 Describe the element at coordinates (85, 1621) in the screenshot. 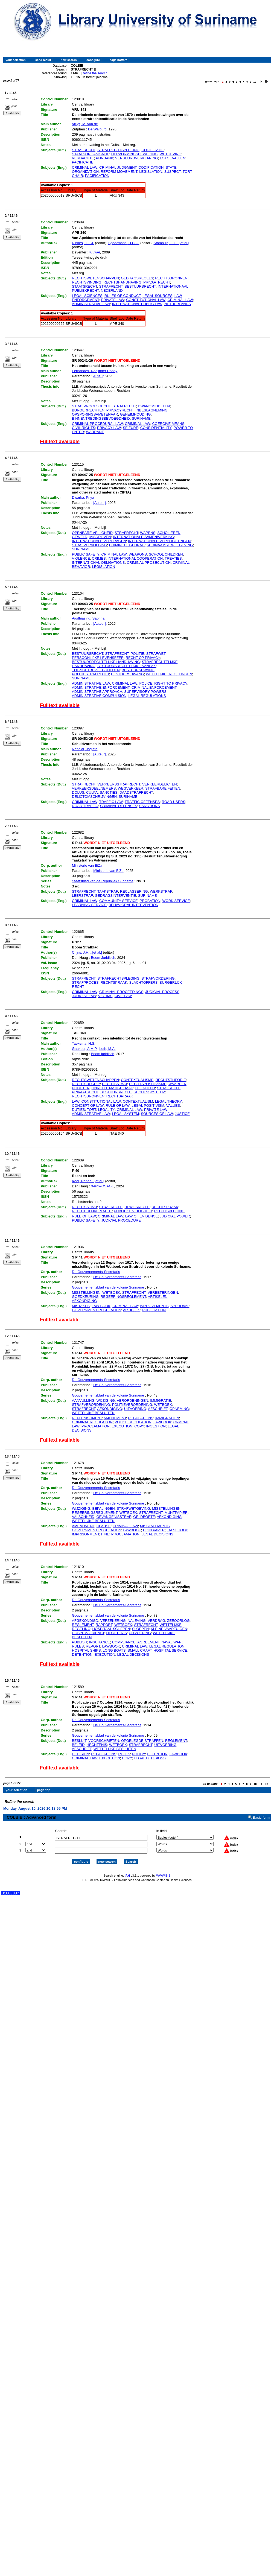

I see `AFGEKONDIGD` at that location.